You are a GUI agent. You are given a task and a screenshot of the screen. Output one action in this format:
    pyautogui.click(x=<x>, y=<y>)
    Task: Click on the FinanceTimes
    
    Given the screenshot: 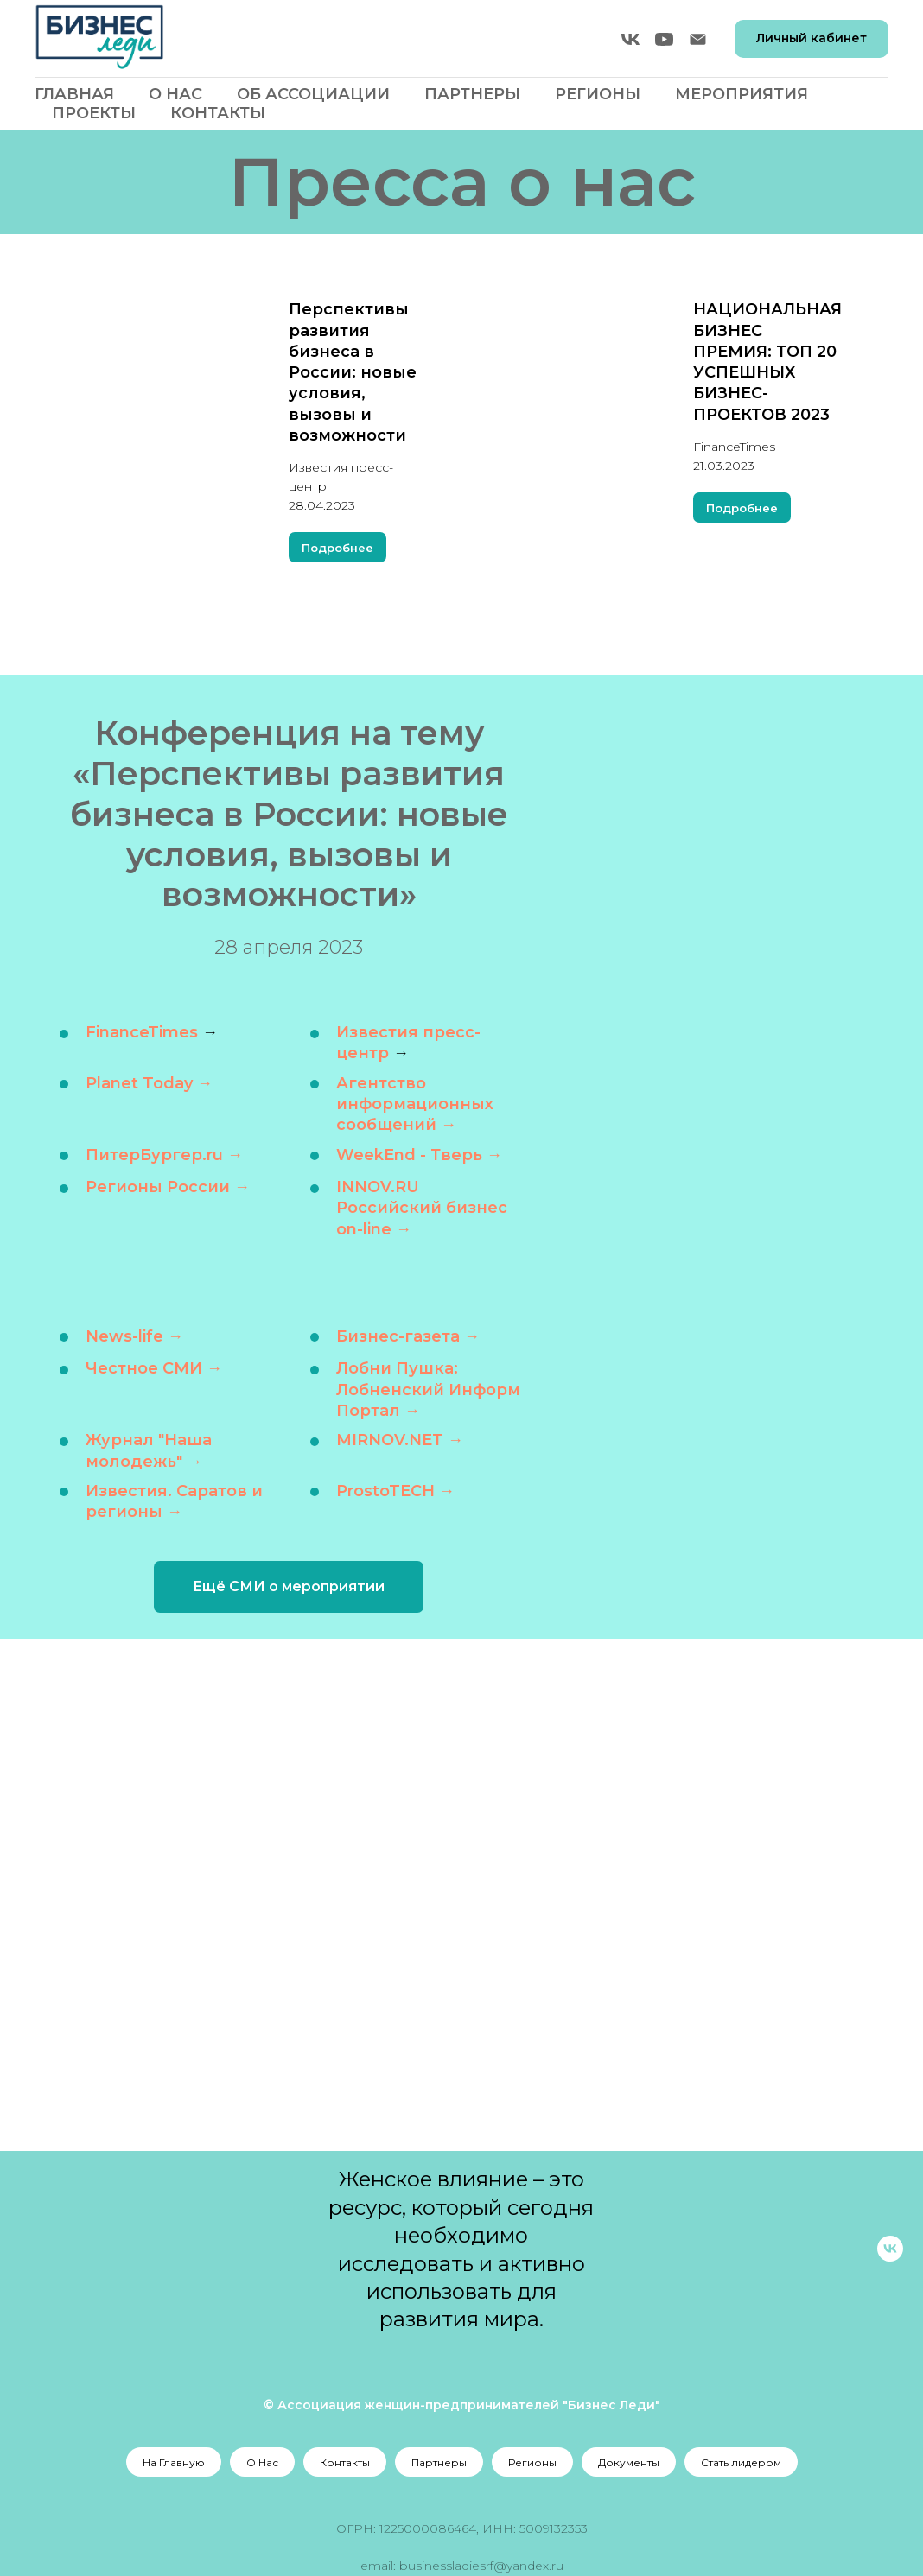 What is the action you would take?
    pyautogui.click(x=142, y=1032)
    